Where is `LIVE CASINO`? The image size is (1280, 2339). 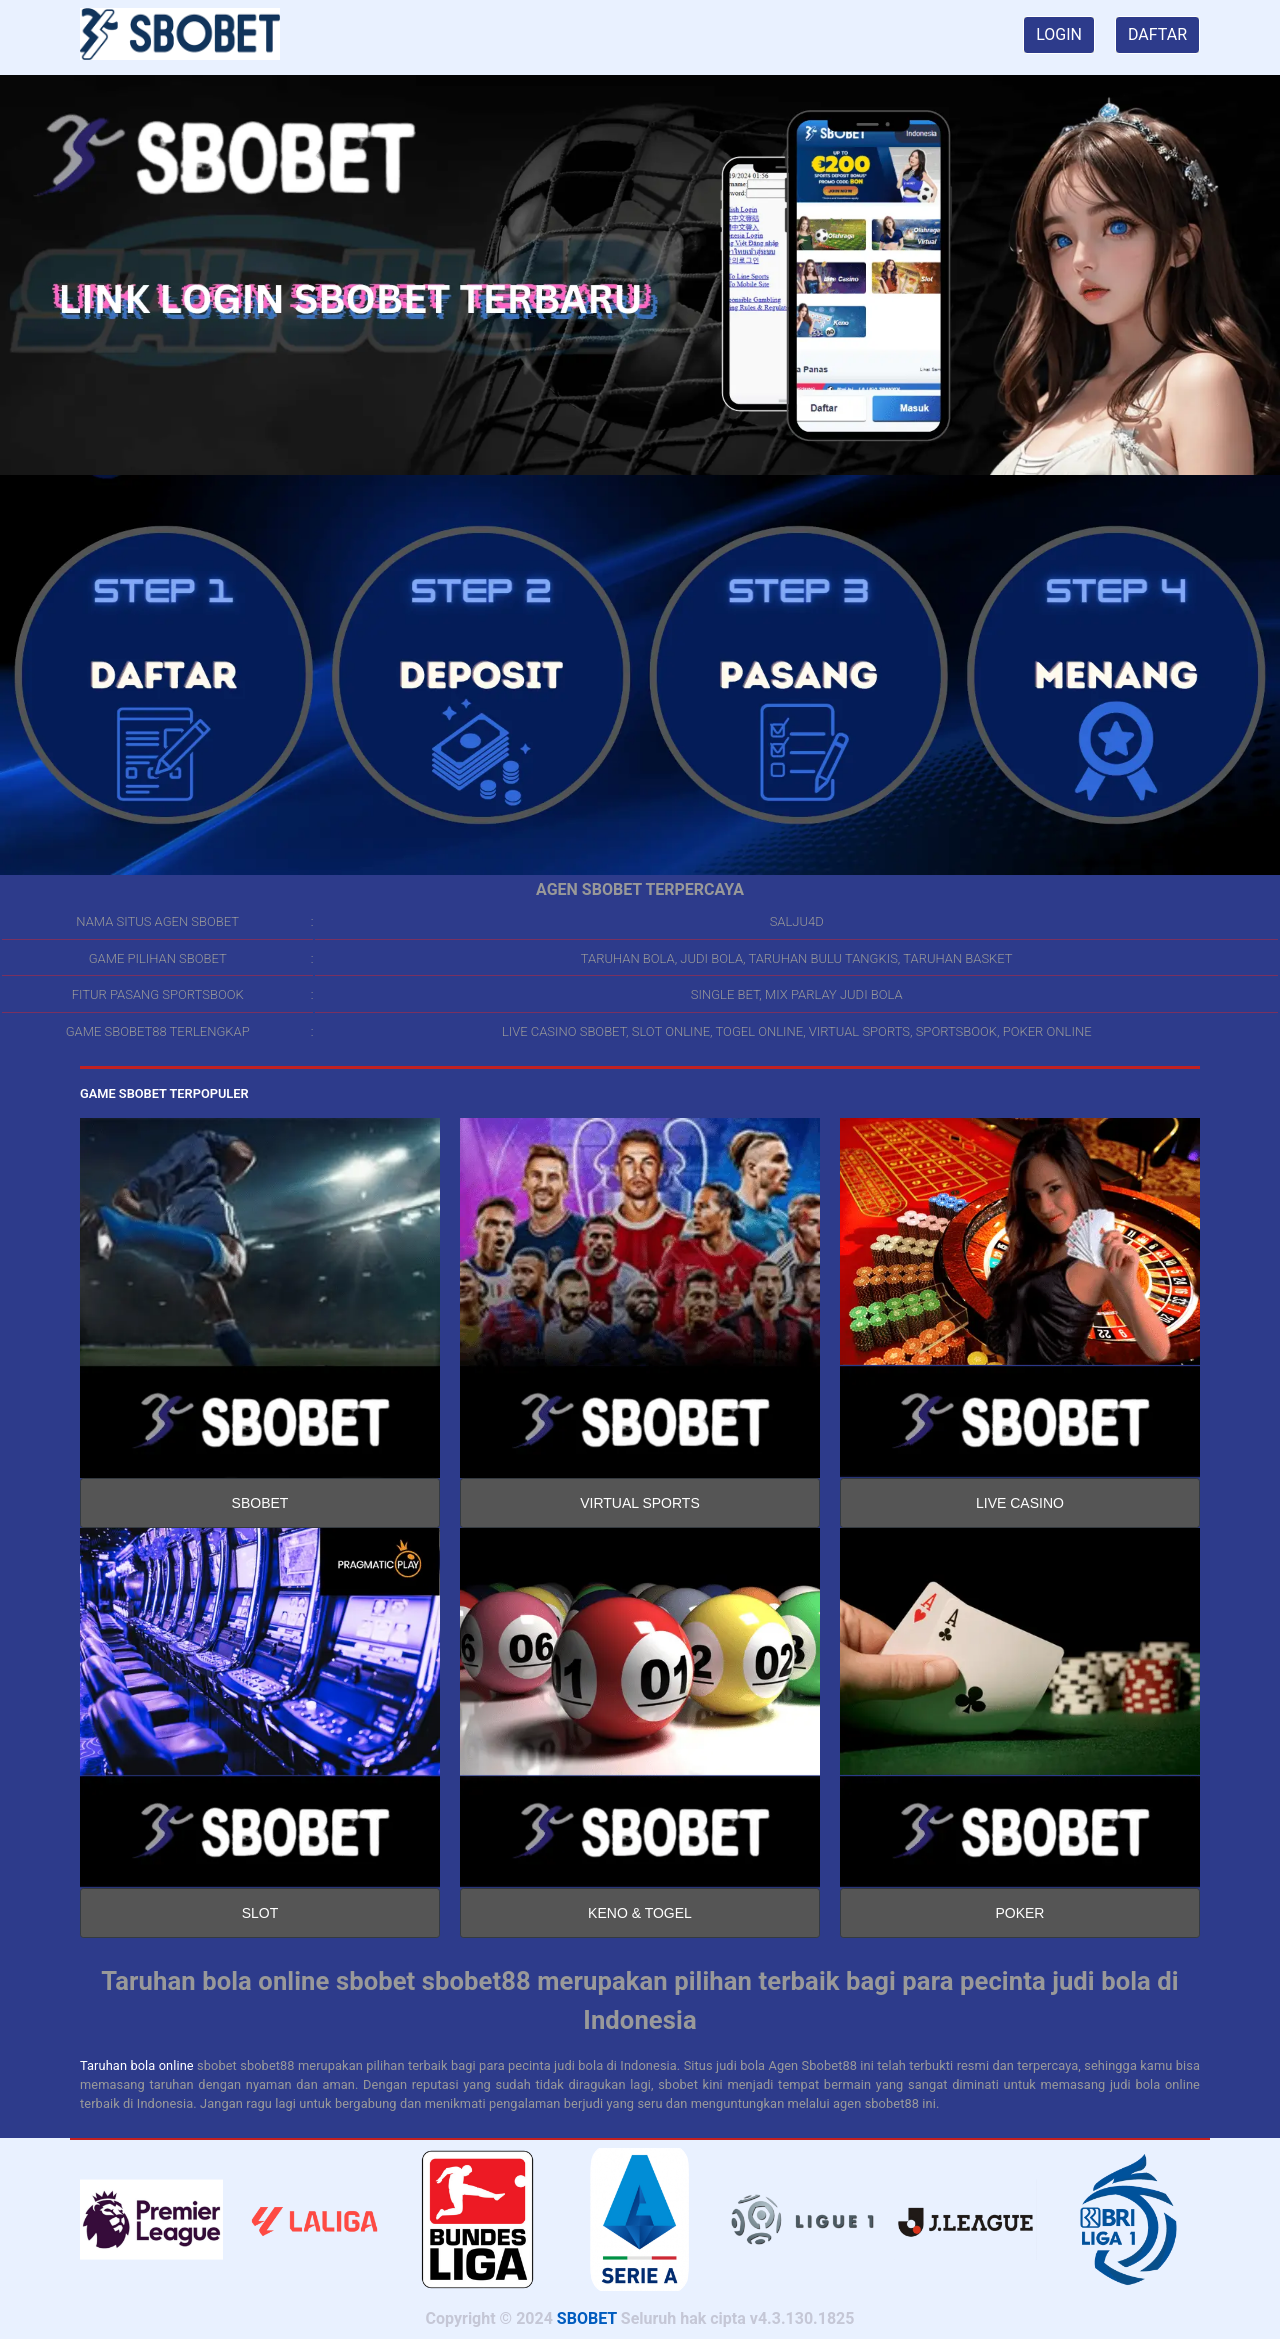
LIVE CASINO is located at coordinates (1020, 1503).